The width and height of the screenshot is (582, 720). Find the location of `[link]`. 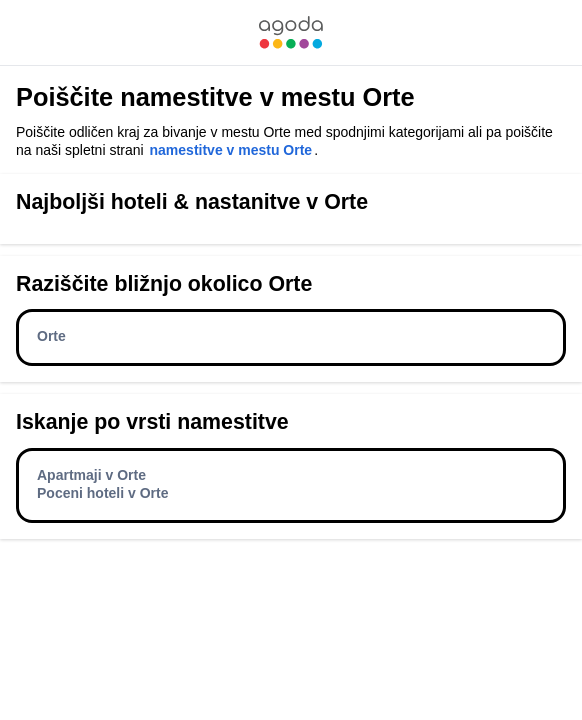

[link] is located at coordinates (291, 32).